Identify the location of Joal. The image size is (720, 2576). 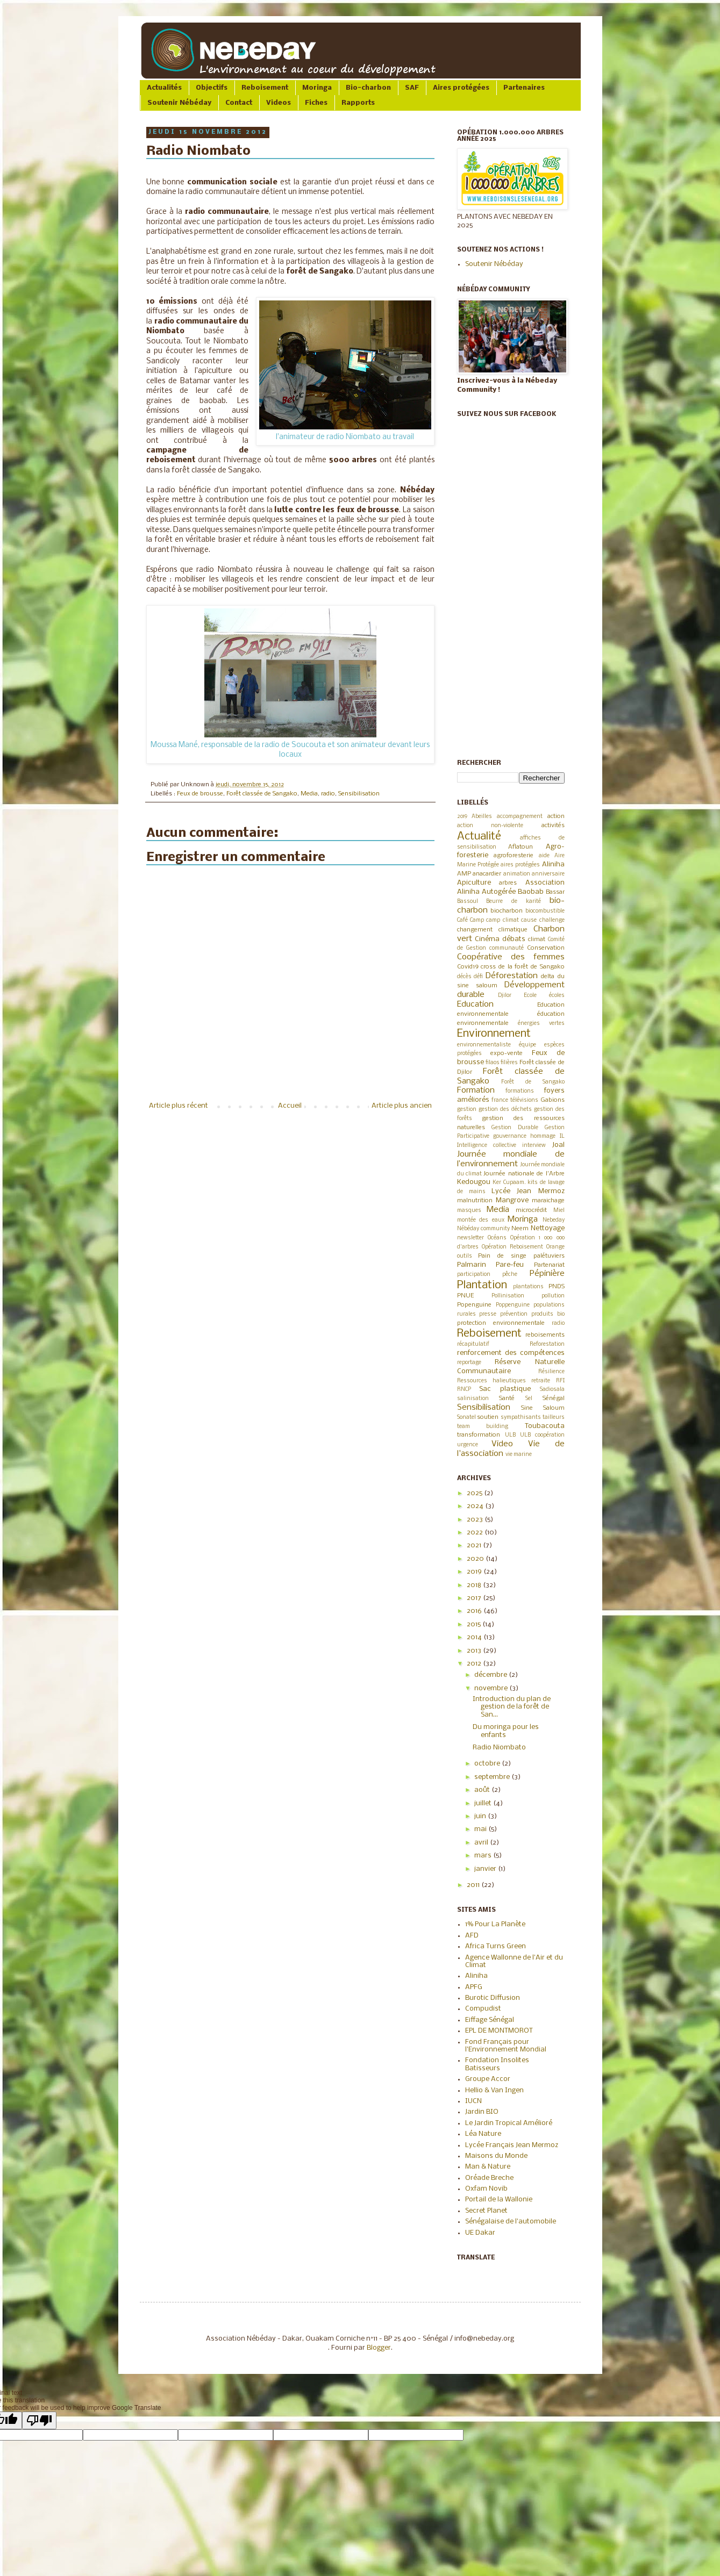
(558, 1145).